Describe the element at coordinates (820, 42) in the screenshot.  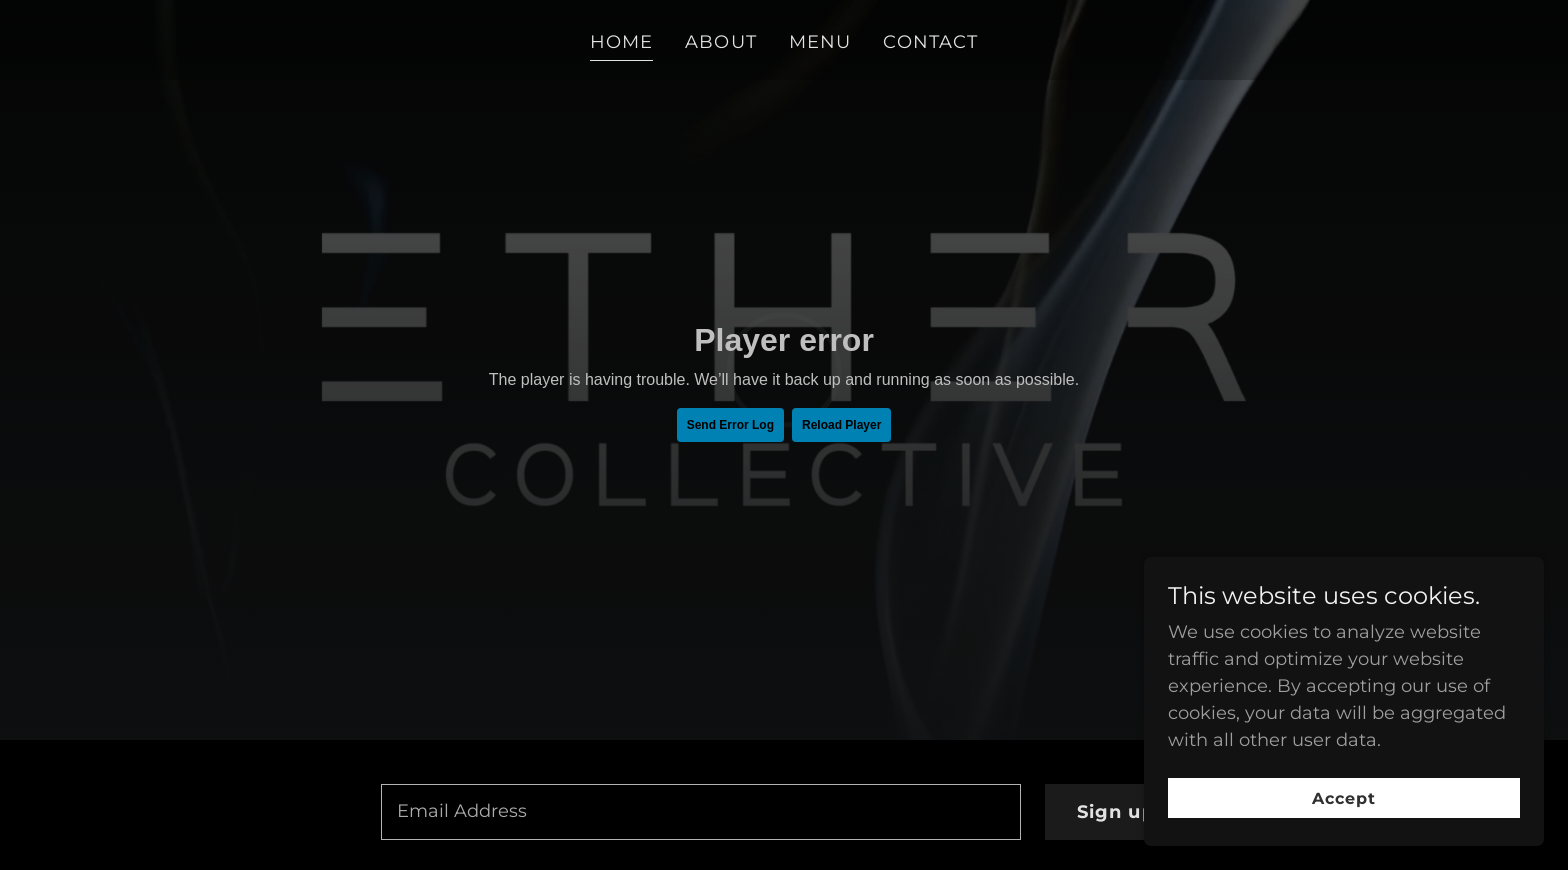
I see `MENU [link]` at that location.